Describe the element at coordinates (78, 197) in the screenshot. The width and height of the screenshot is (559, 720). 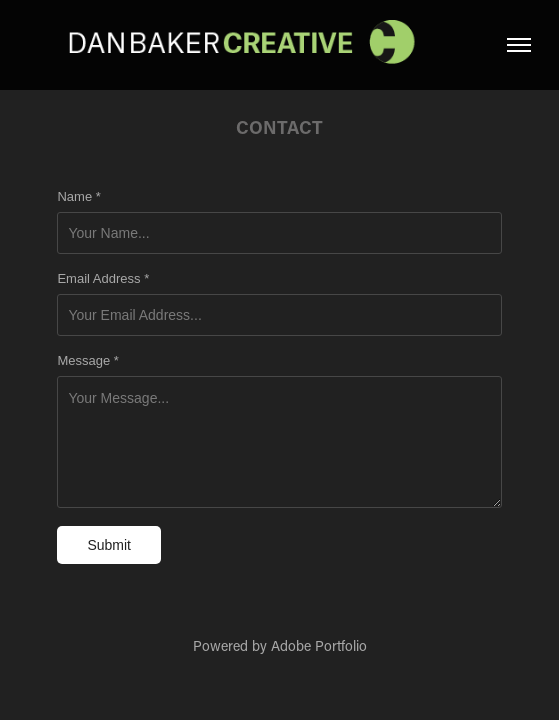
I see `Name *` at that location.